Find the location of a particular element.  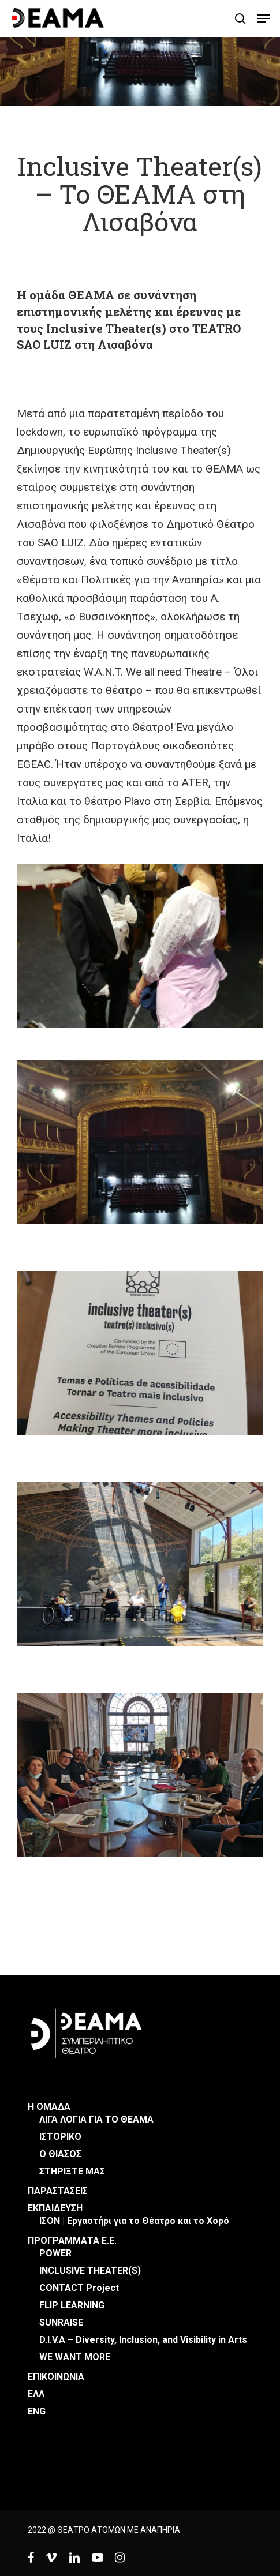

ΣΤΗΡΙΞΤΕ ΜΑΣ is located at coordinates (72, 2171).